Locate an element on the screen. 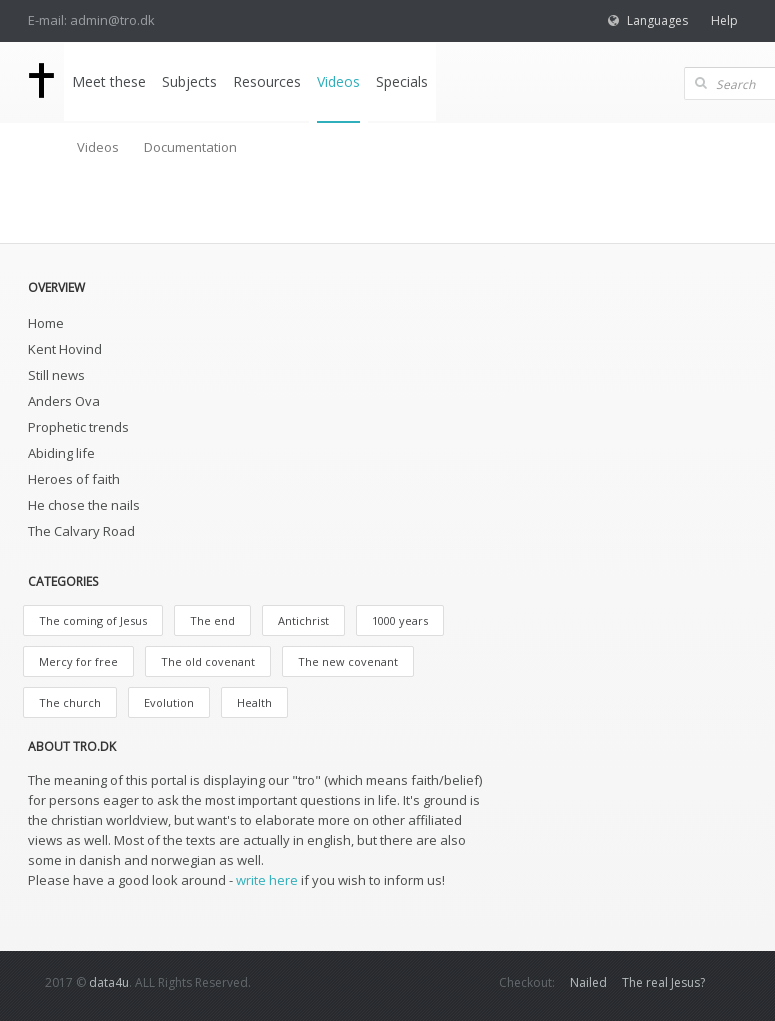 This screenshot has height=1021, width=775. The Calvary Road is located at coordinates (81, 531).